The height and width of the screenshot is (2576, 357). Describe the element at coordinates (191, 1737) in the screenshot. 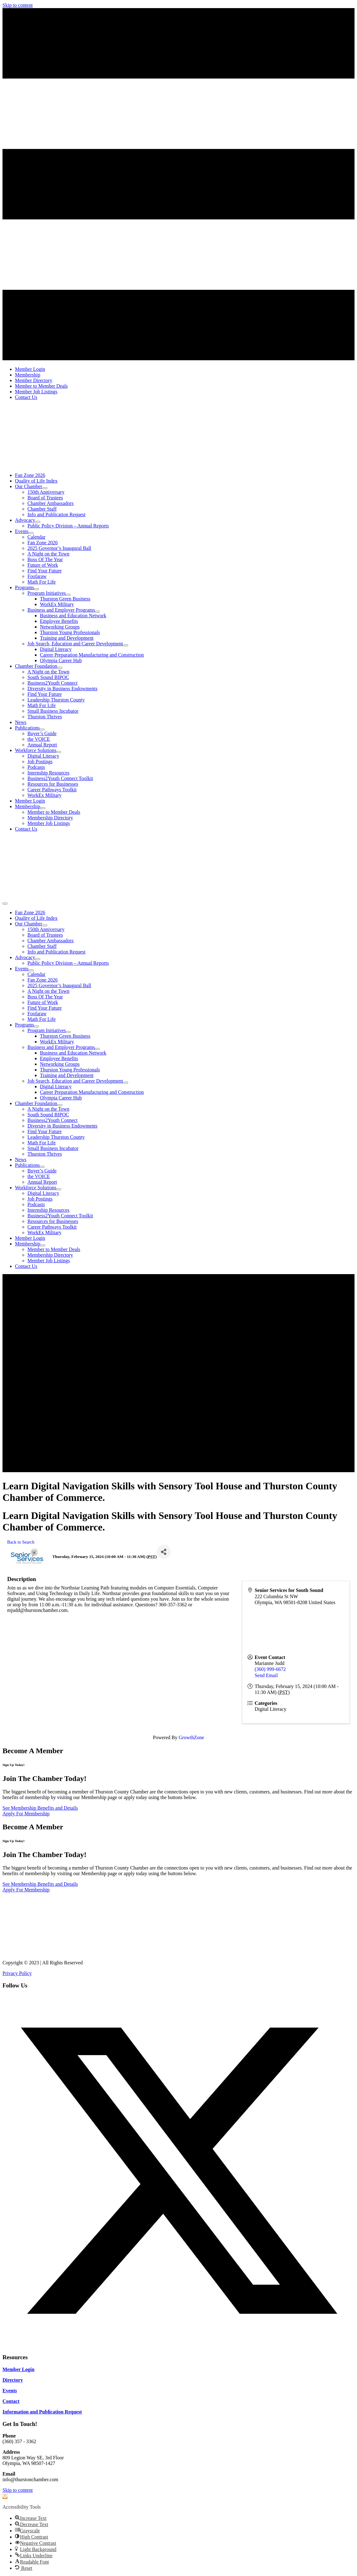

I see `GrowthZone` at that location.